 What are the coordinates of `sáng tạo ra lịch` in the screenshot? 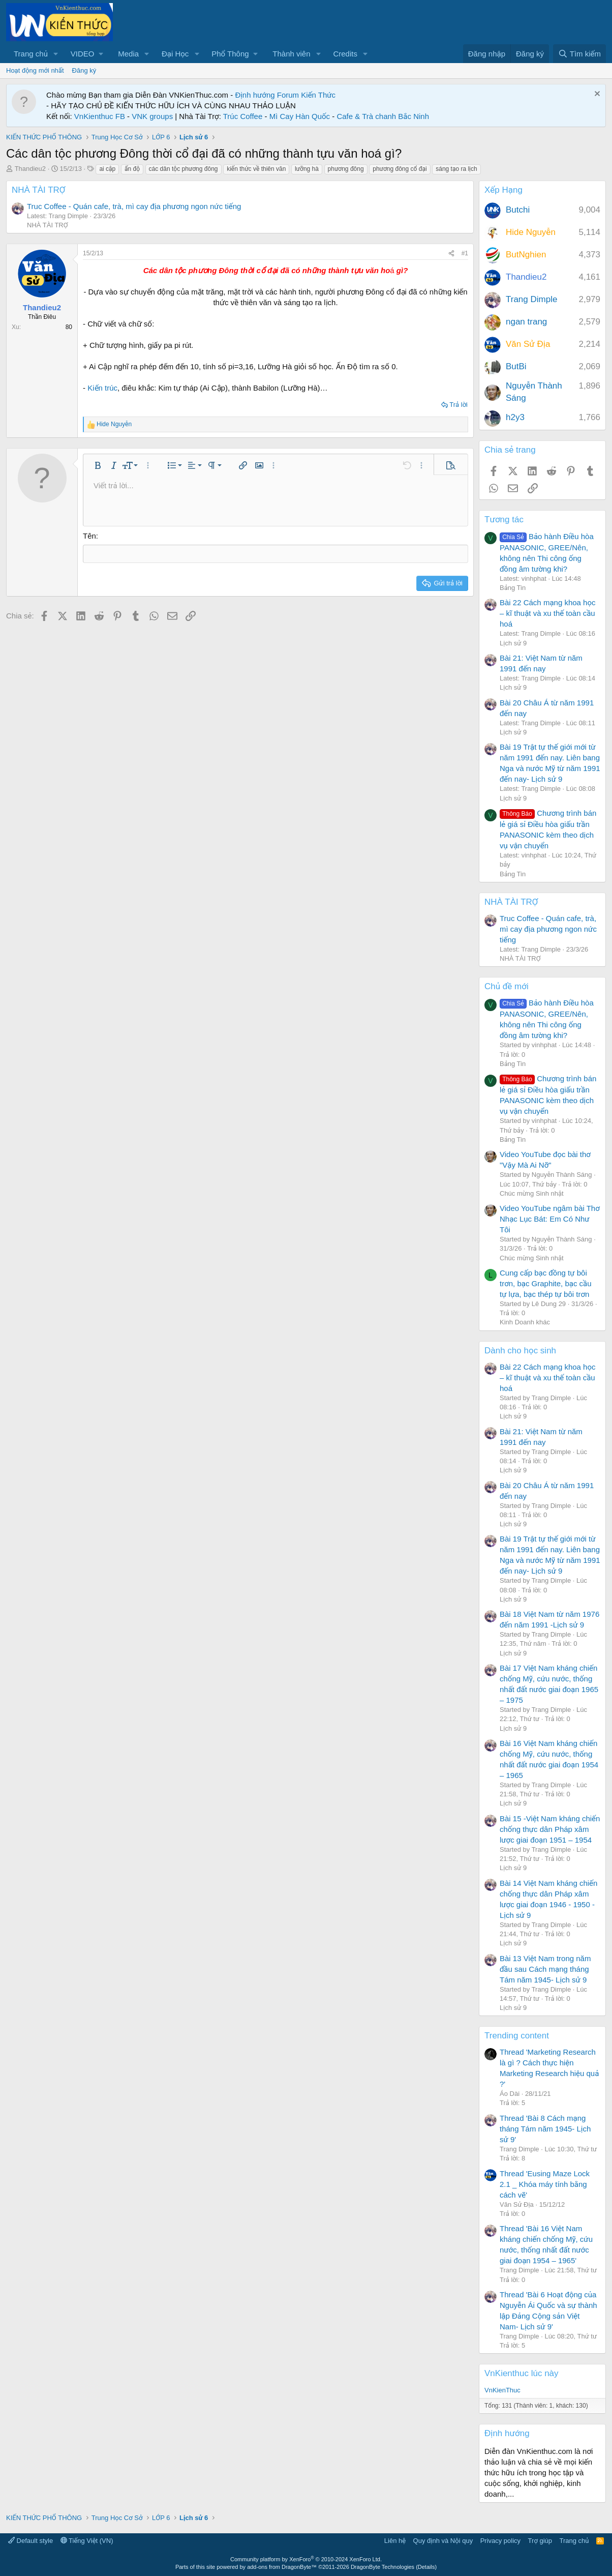 It's located at (456, 168).